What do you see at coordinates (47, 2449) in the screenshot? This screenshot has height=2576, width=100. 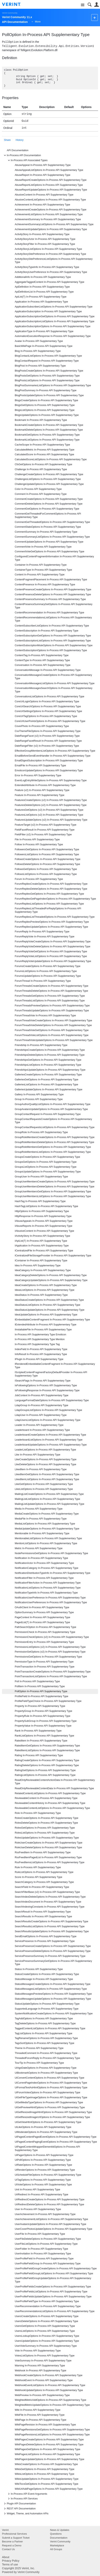 I see `WikiPagesGetOptions In-Process API Supplementary Type` at bounding box center [47, 2449].